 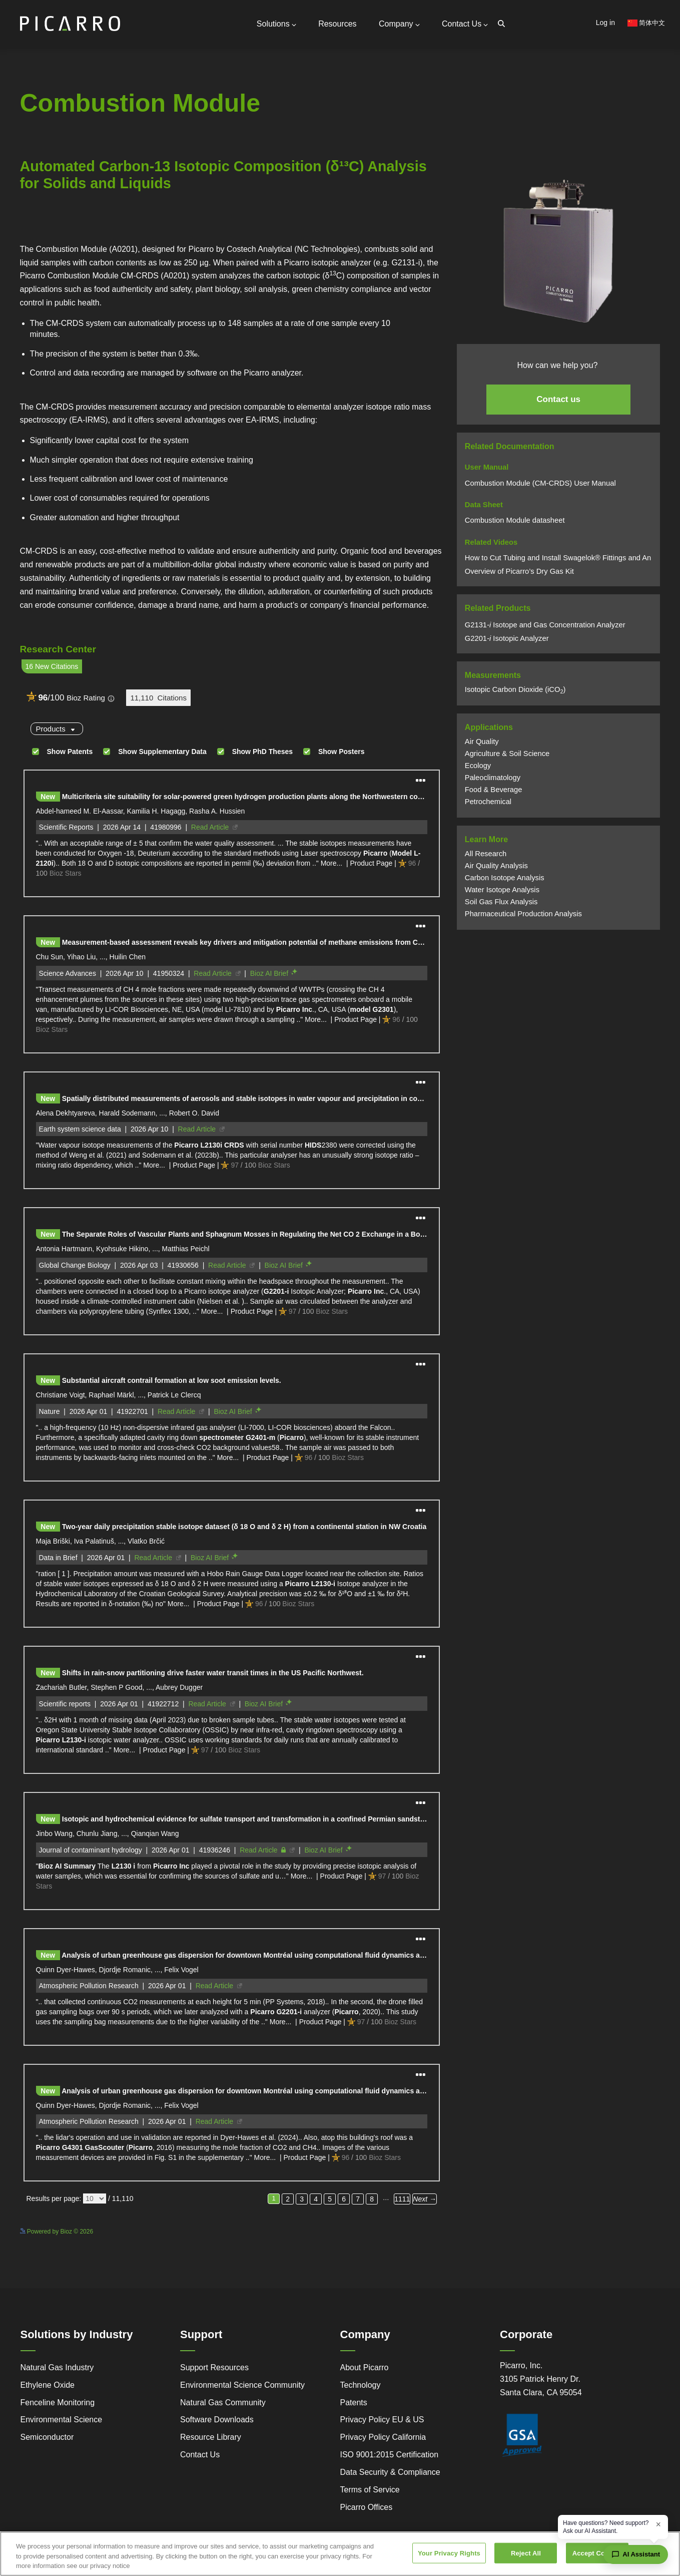 What do you see at coordinates (504, 878) in the screenshot?
I see `Carbon Isotope Analysis` at bounding box center [504, 878].